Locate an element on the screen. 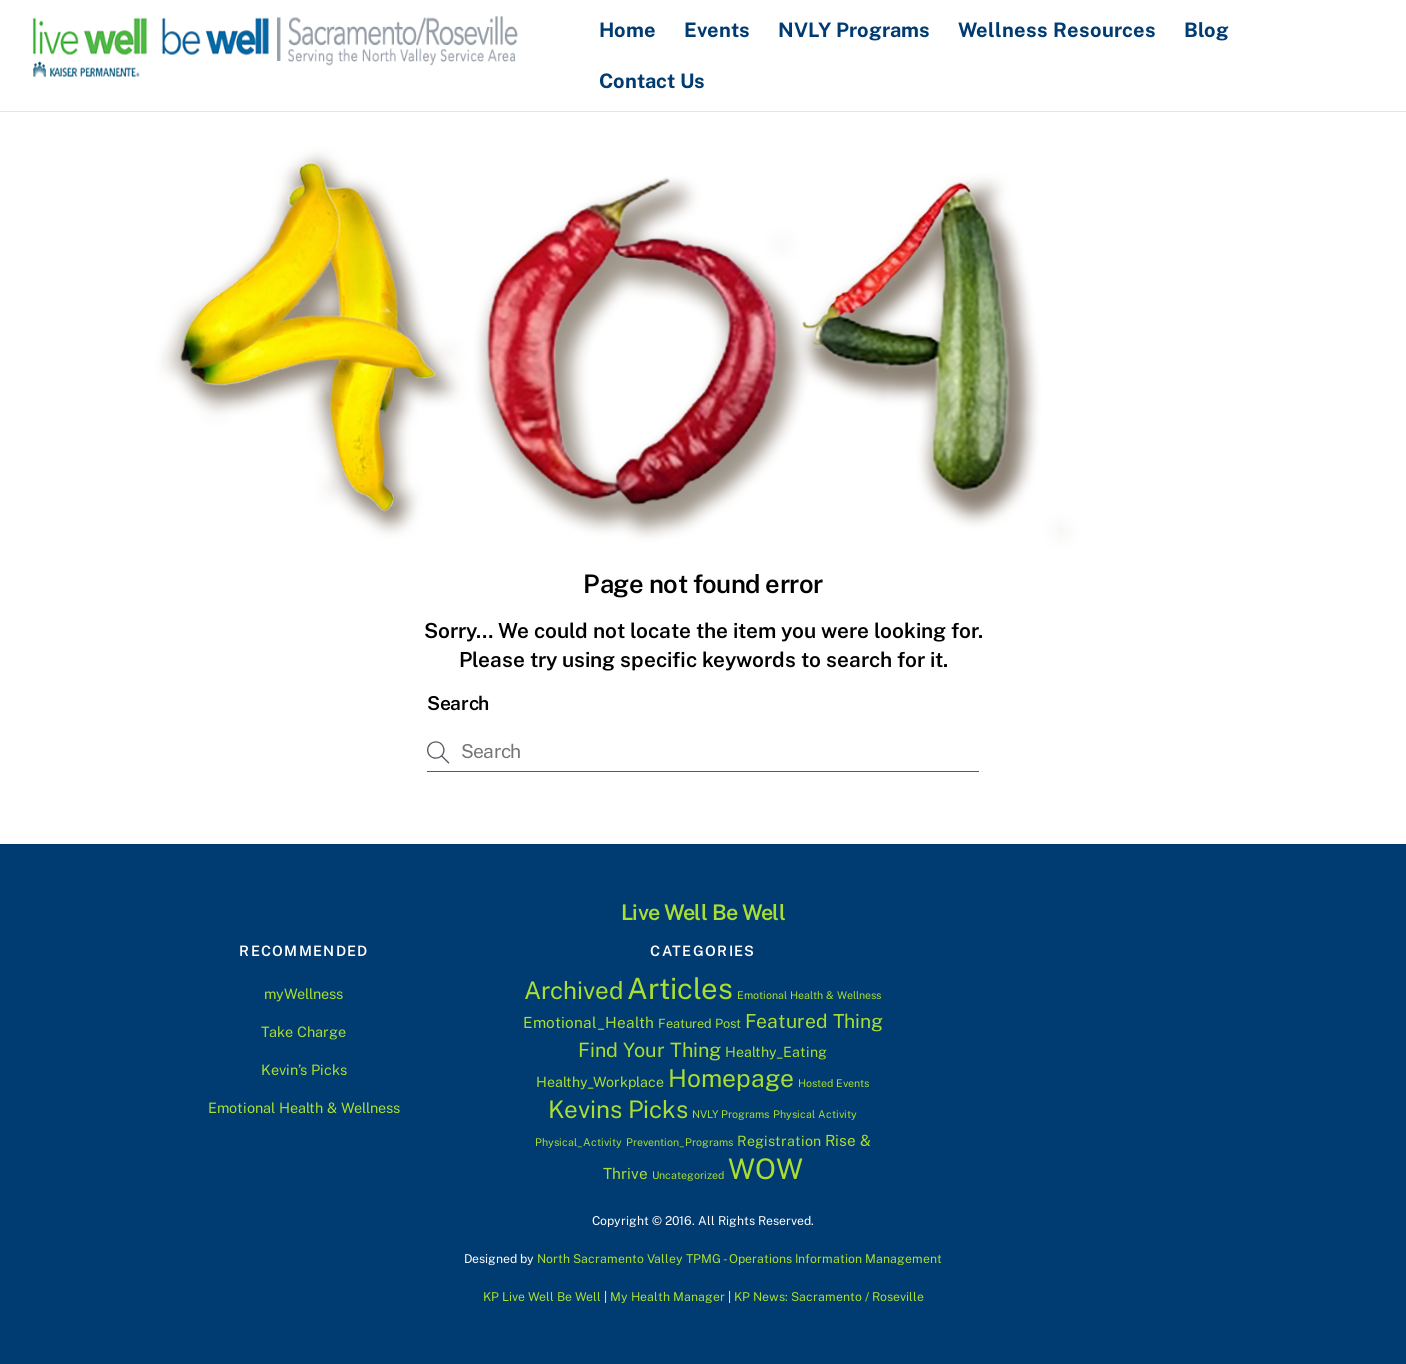 The height and width of the screenshot is (1364, 1406). Home is located at coordinates (628, 30).